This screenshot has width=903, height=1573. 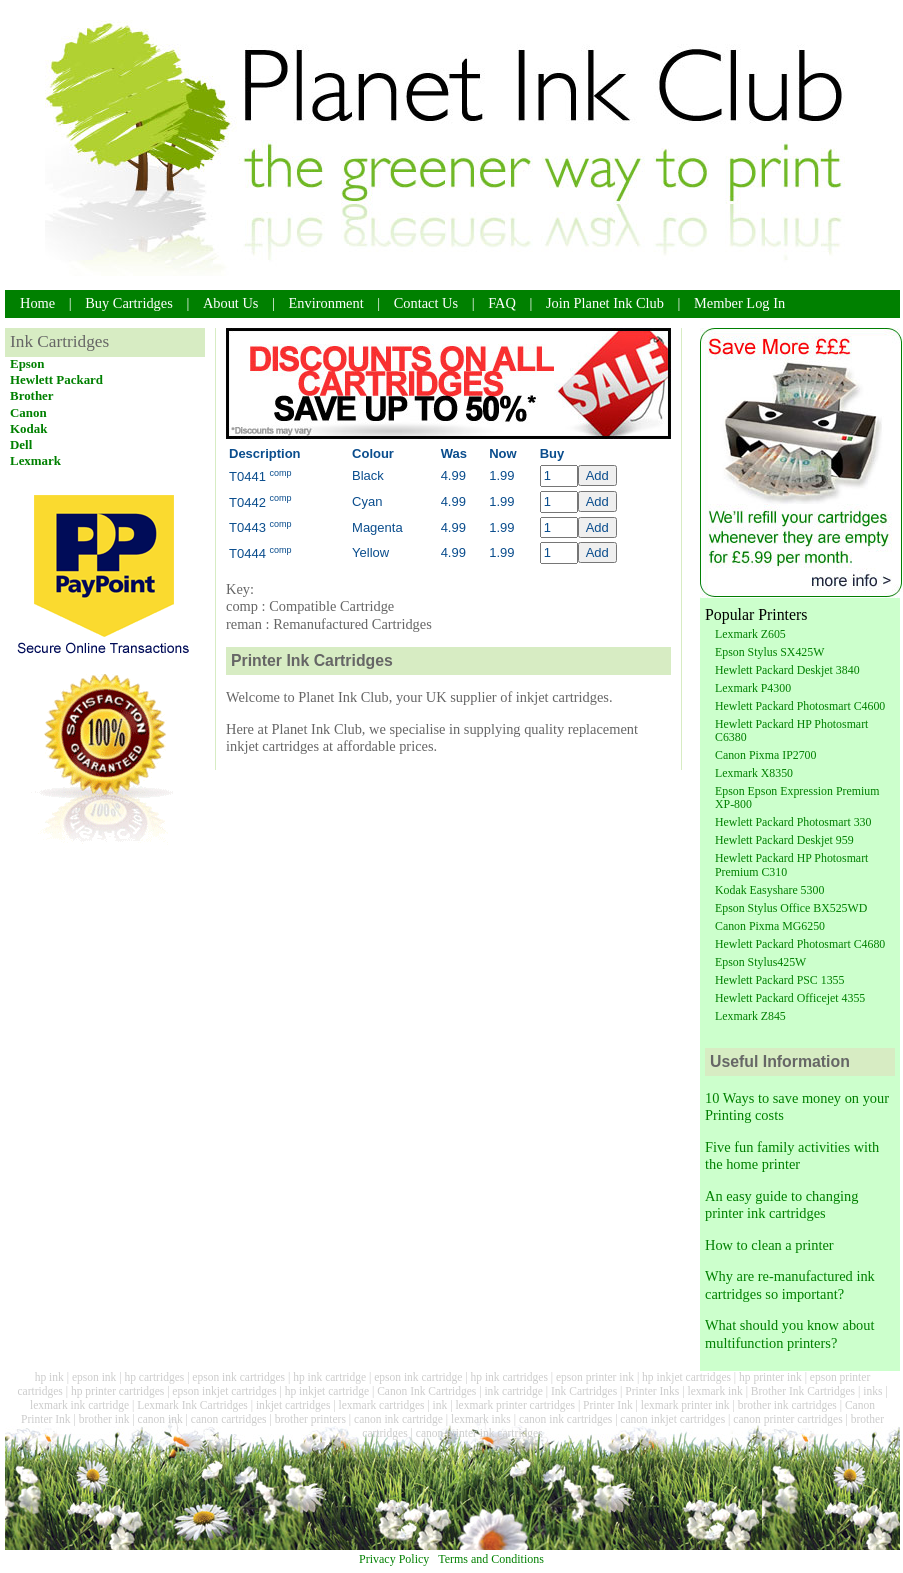 What do you see at coordinates (739, 303) in the screenshot?
I see `Member Log In` at bounding box center [739, 303].